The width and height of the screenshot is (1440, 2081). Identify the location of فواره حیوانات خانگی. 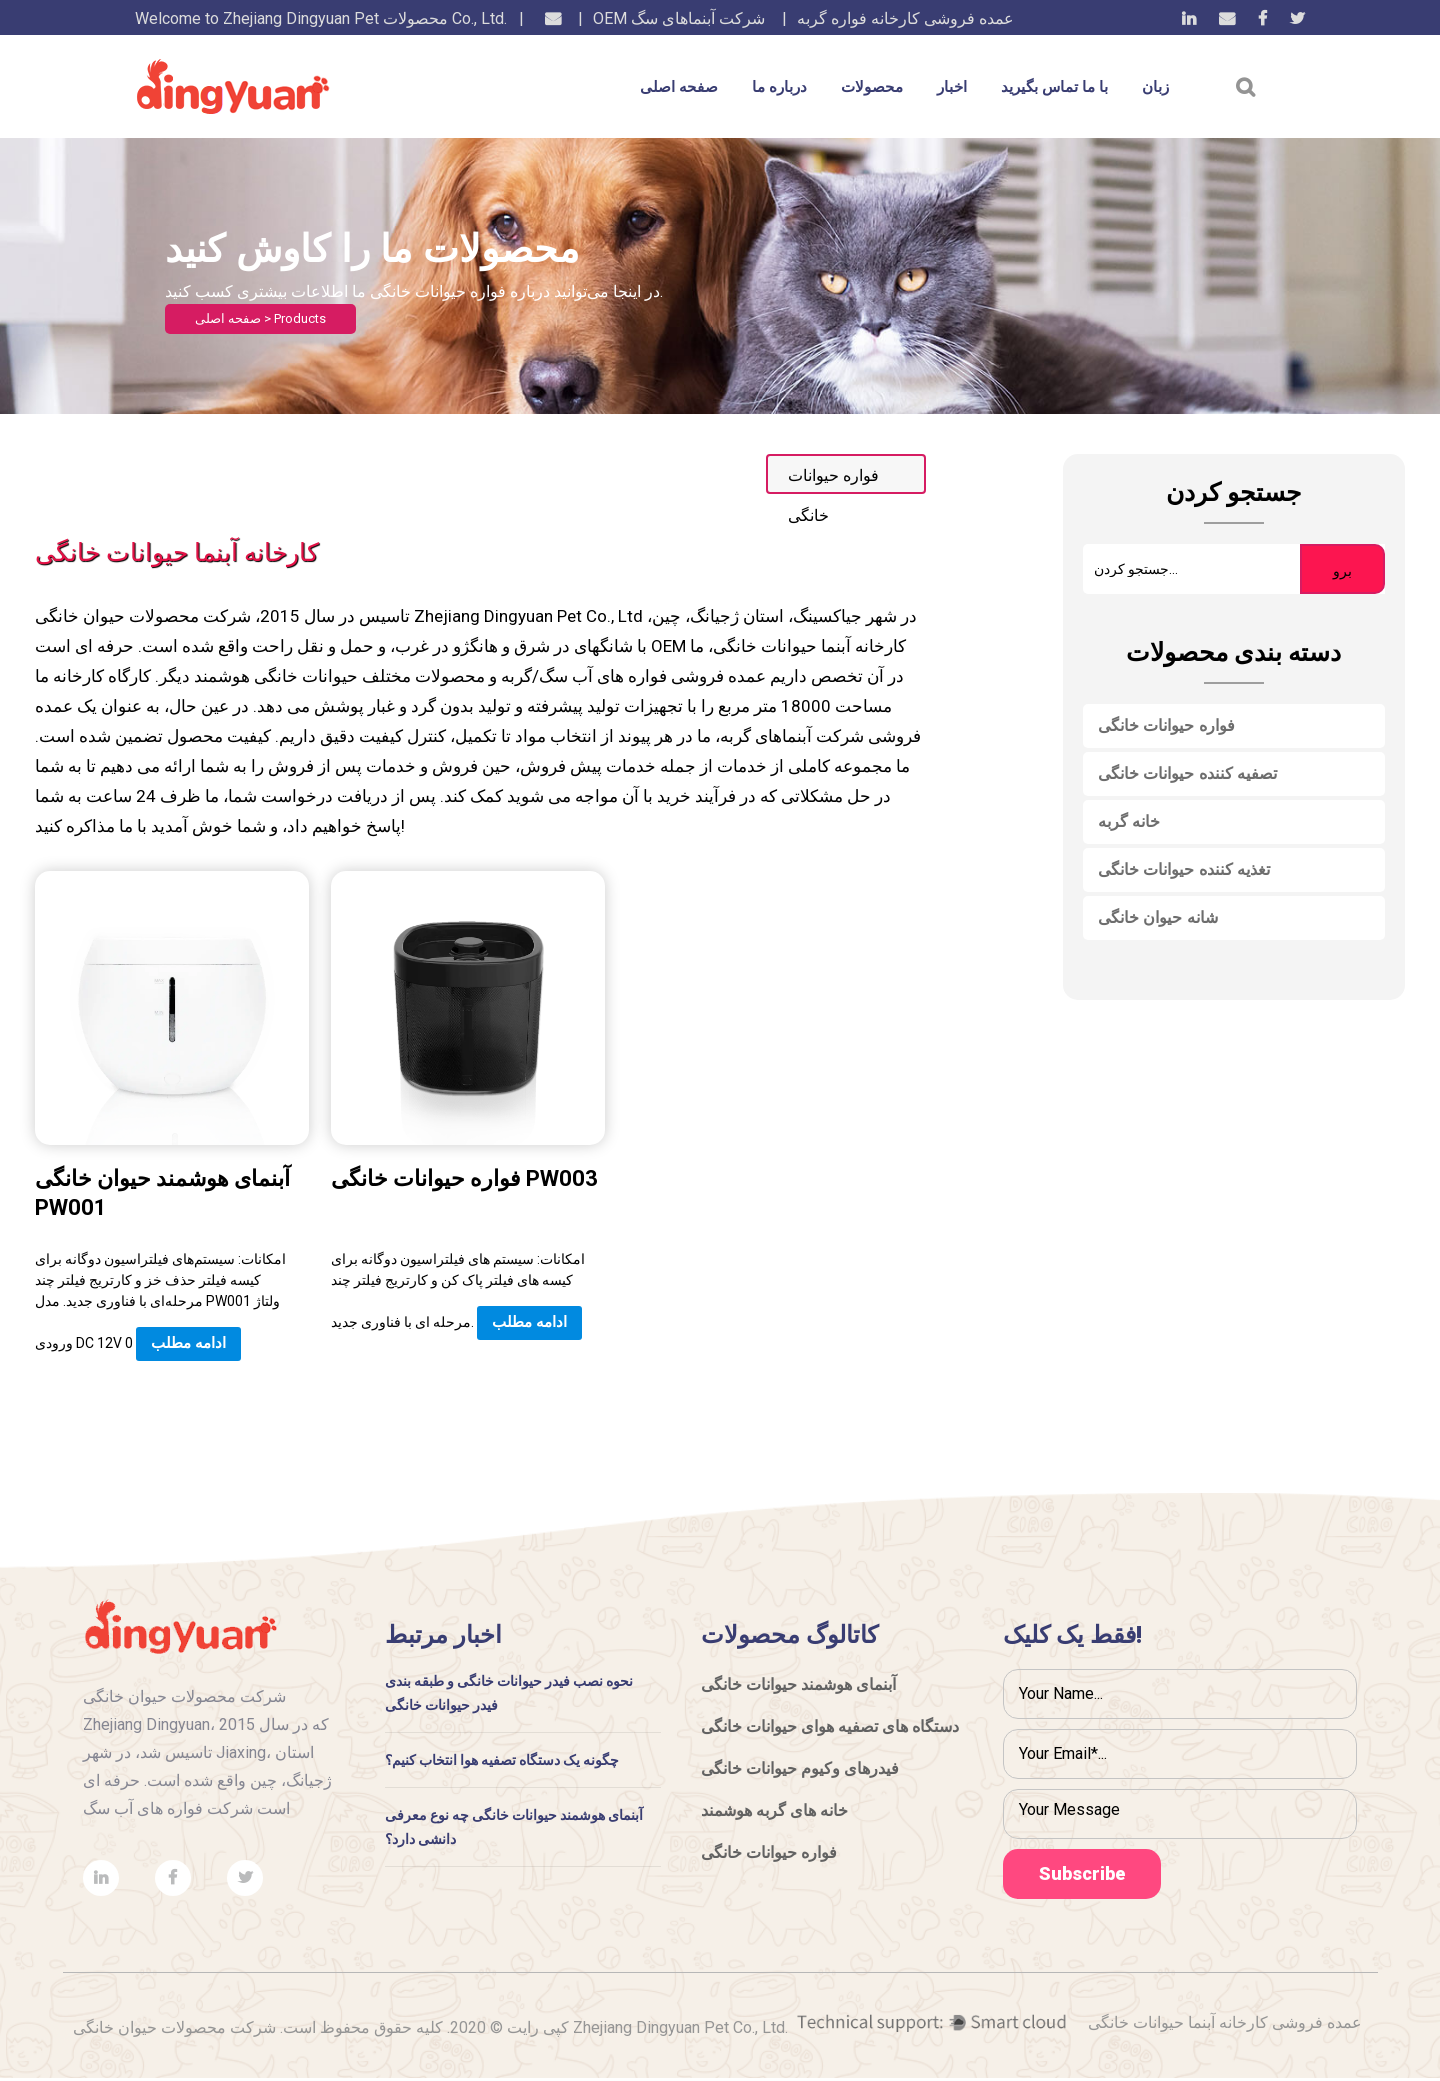
(1166, 725).